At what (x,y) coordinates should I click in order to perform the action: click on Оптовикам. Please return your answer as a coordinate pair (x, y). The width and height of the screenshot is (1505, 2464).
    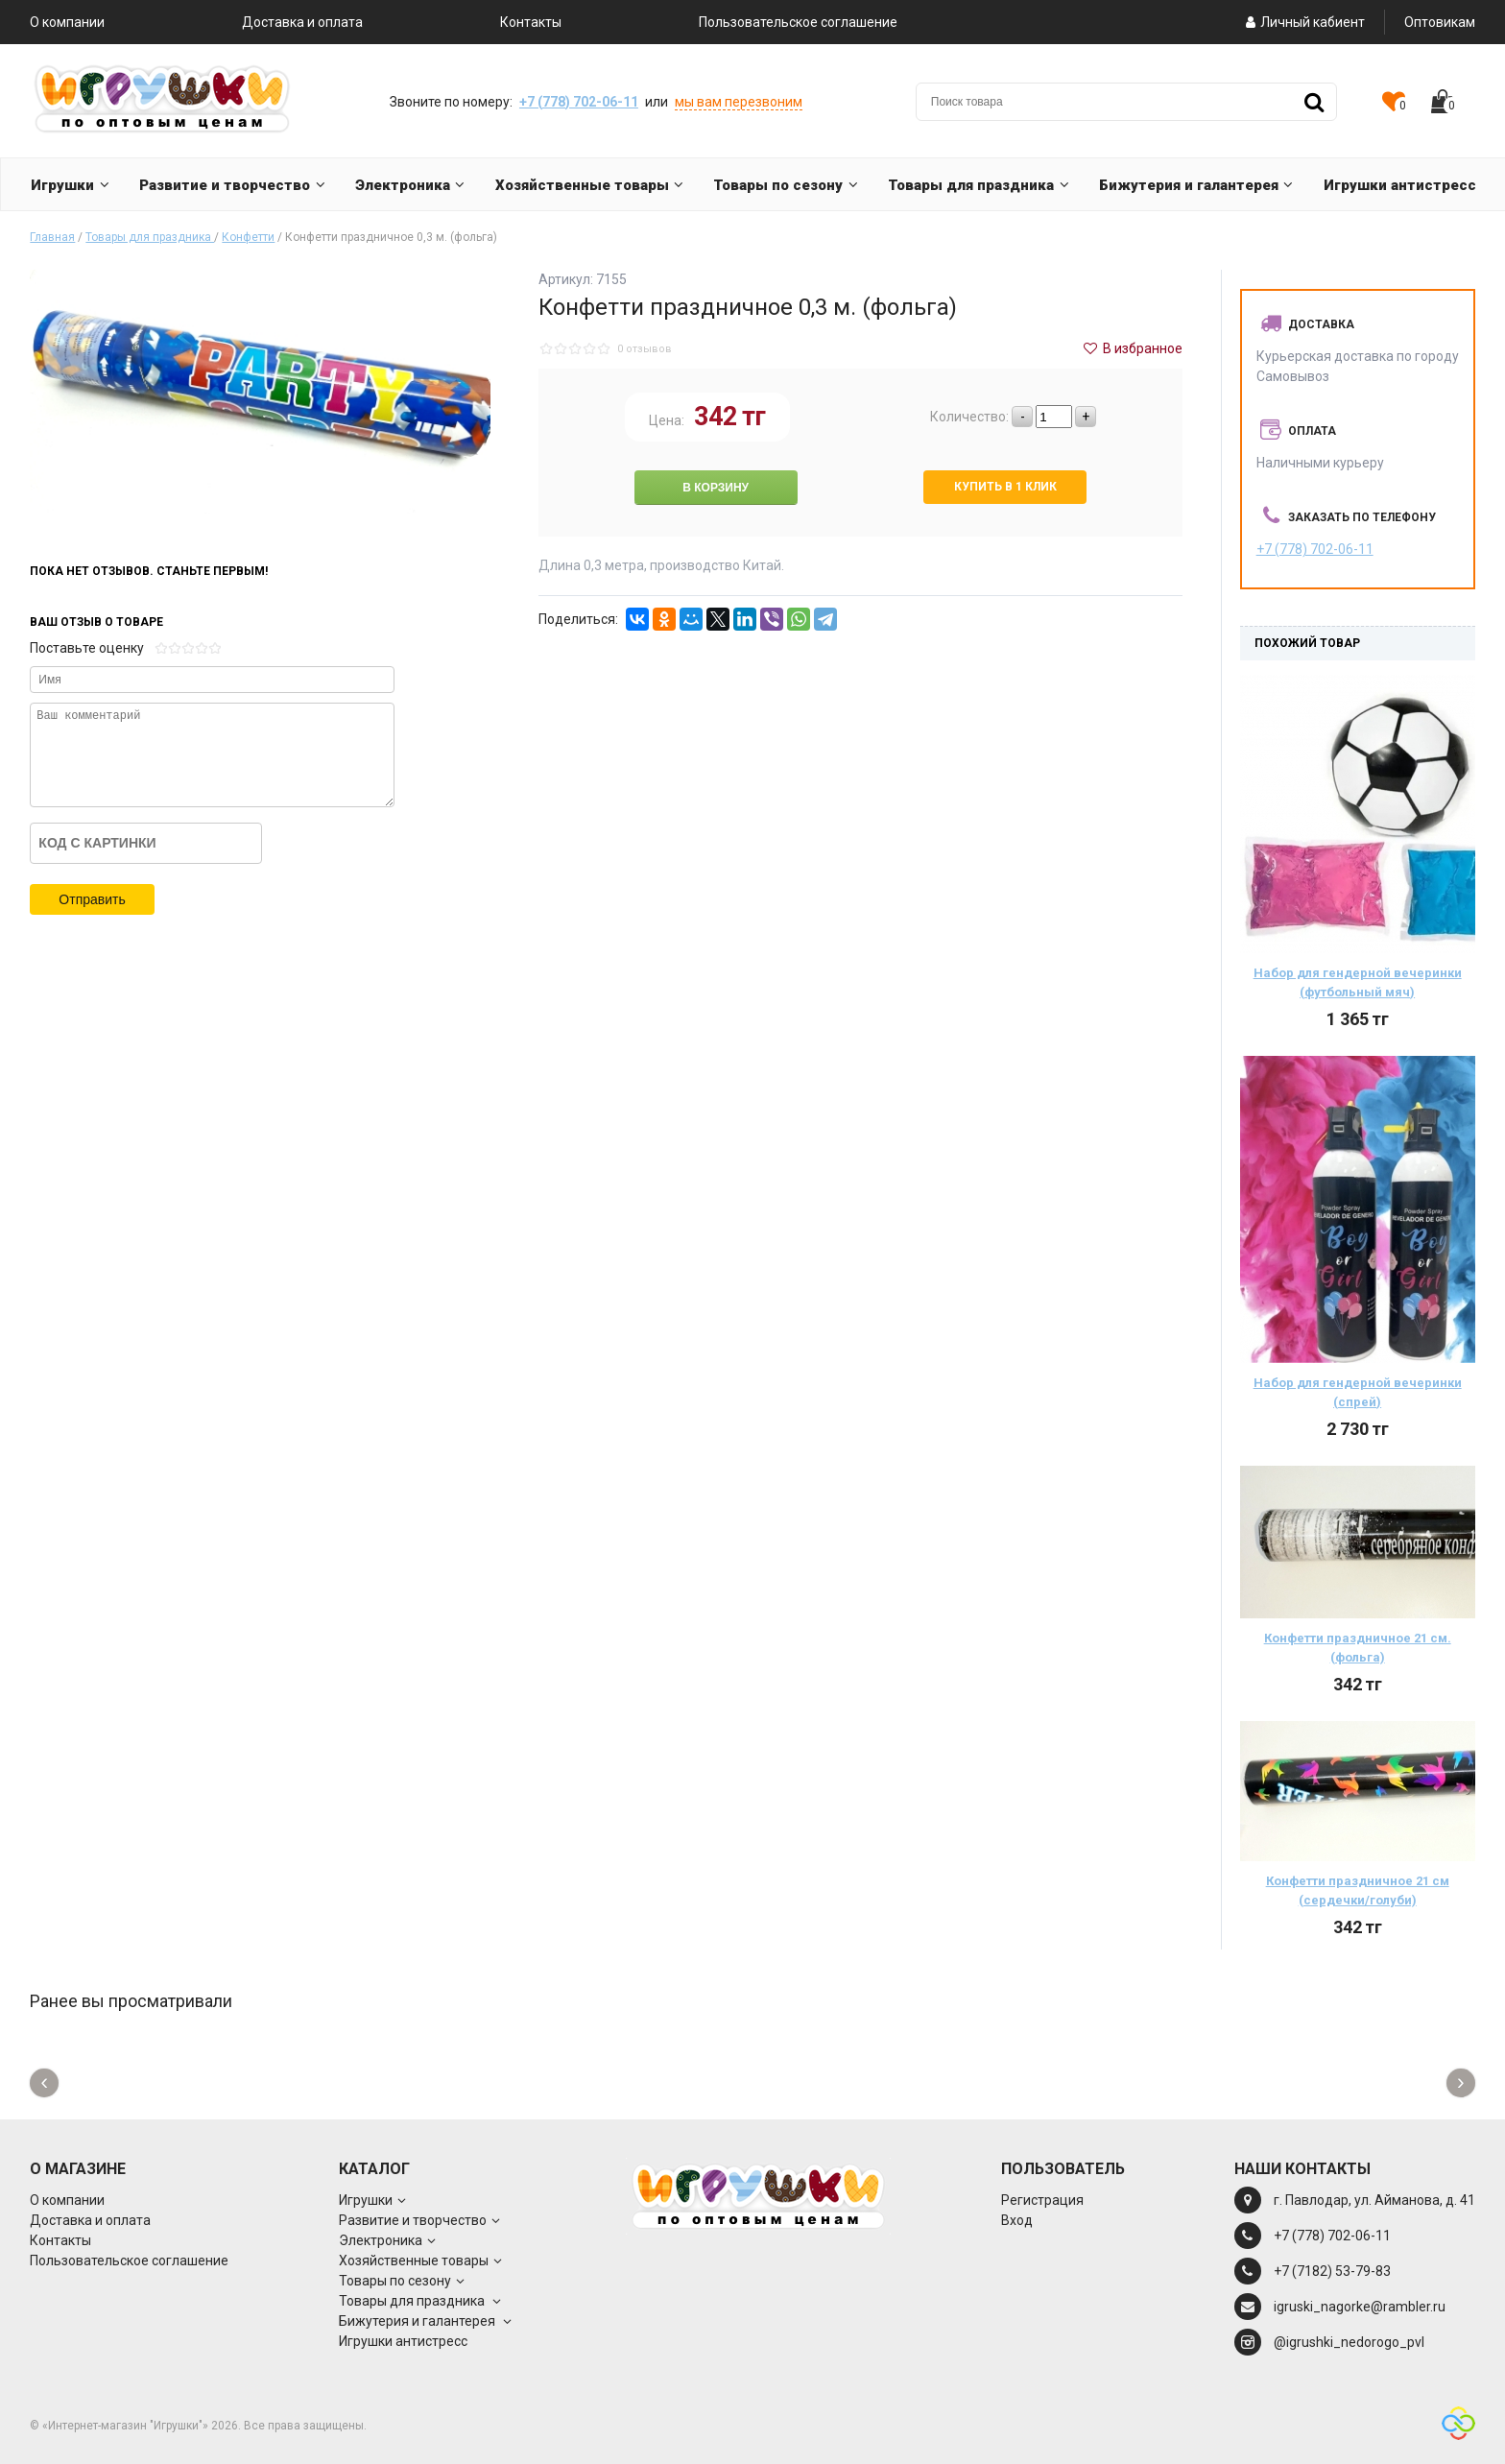
    Looking at the image, I should click on (1439, 22).